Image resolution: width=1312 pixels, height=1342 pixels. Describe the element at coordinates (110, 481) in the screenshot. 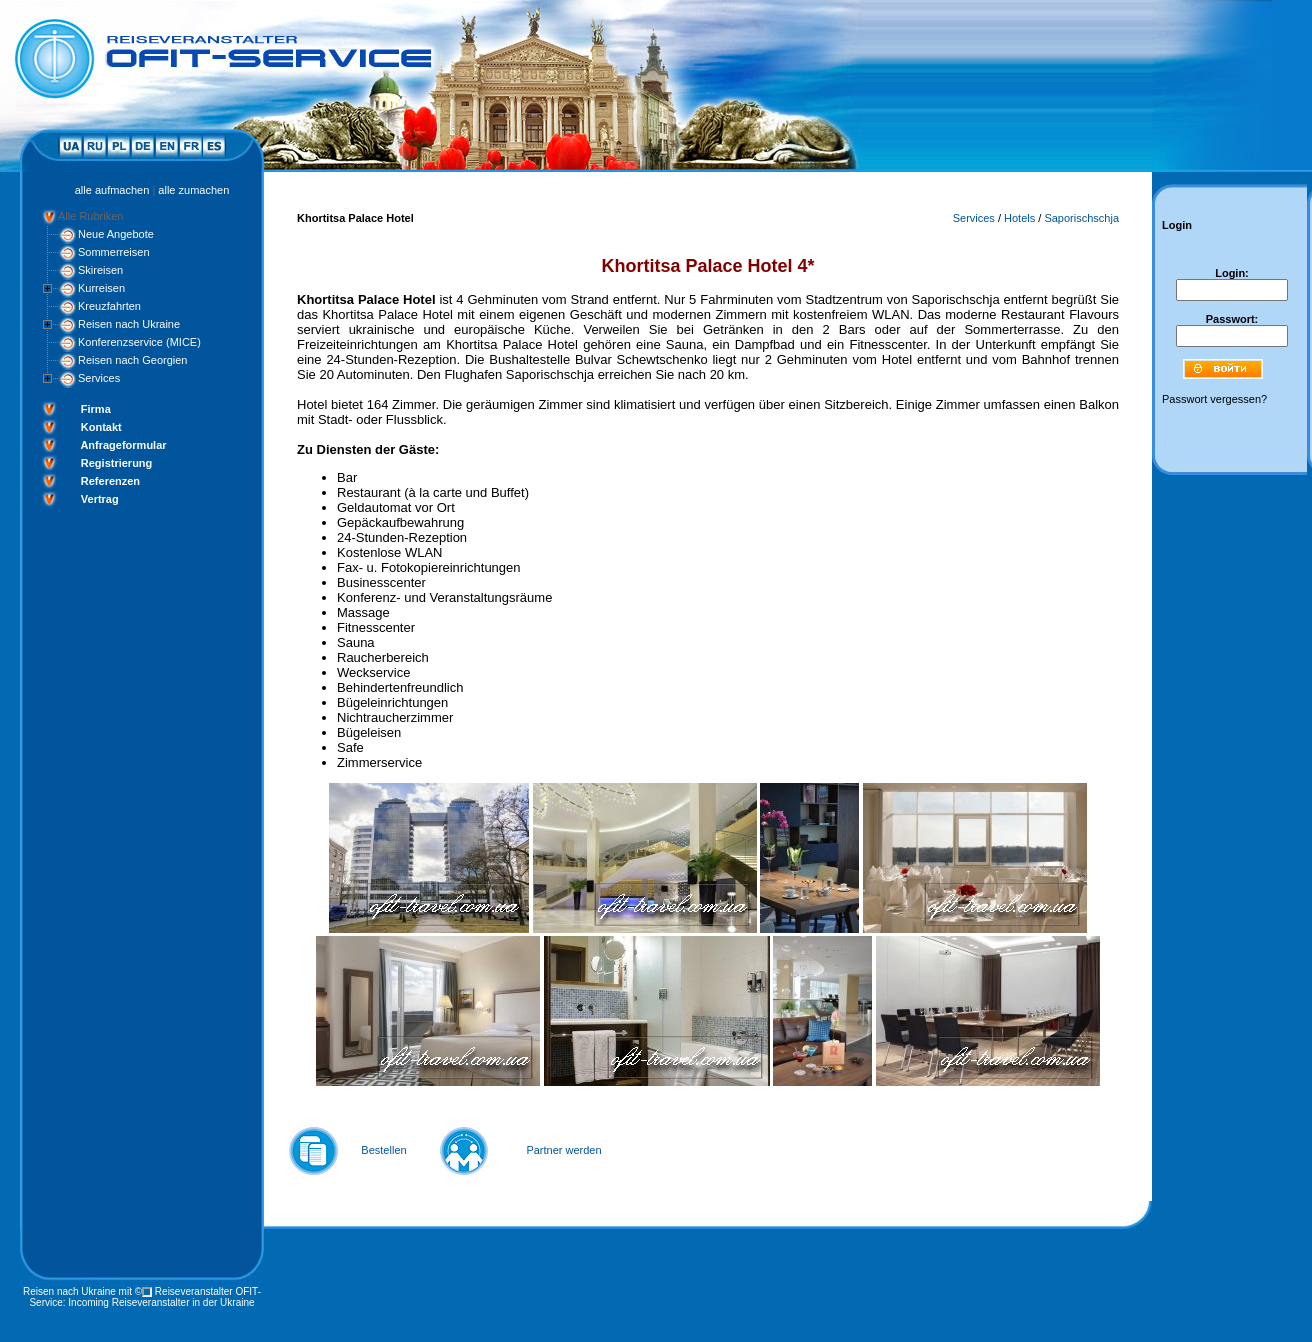

I see `Referenzen` at that location.